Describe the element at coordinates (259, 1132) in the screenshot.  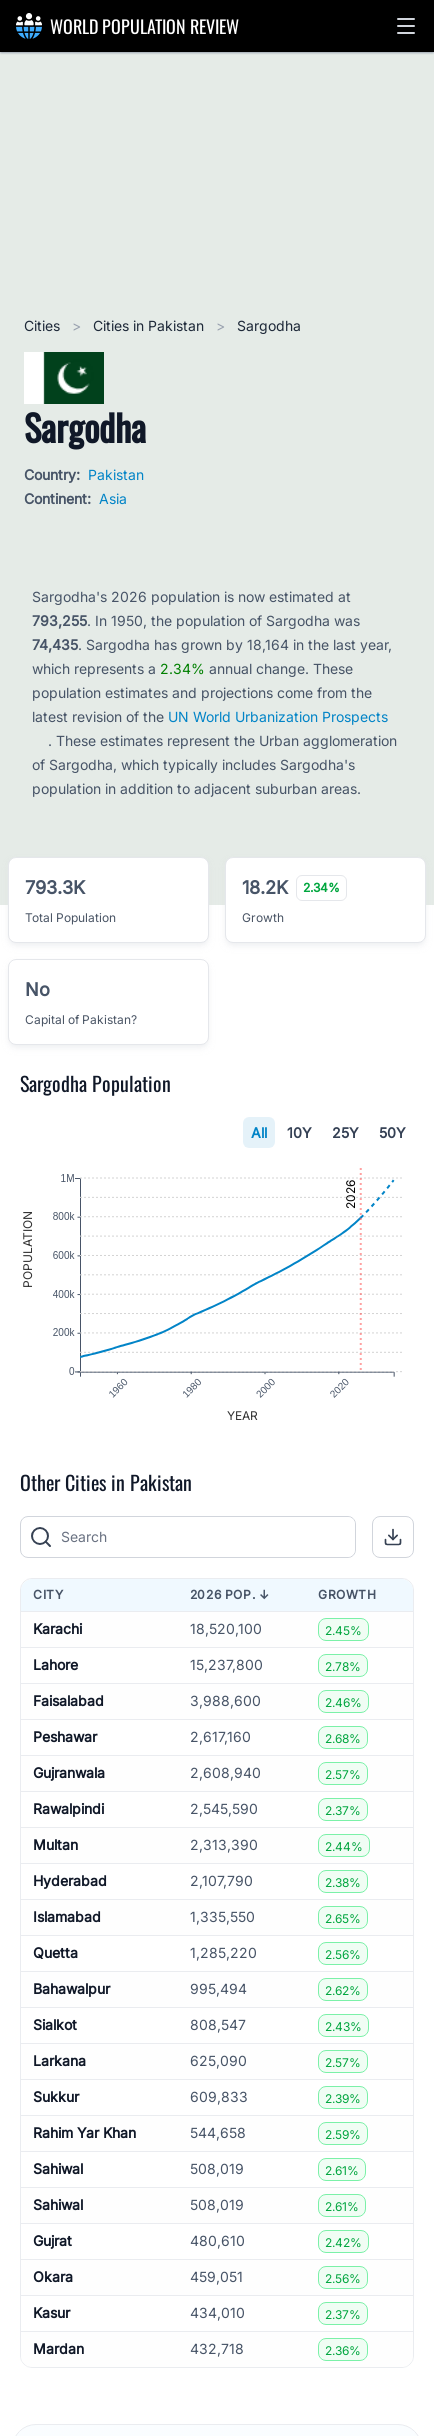
I see `All` at that location.